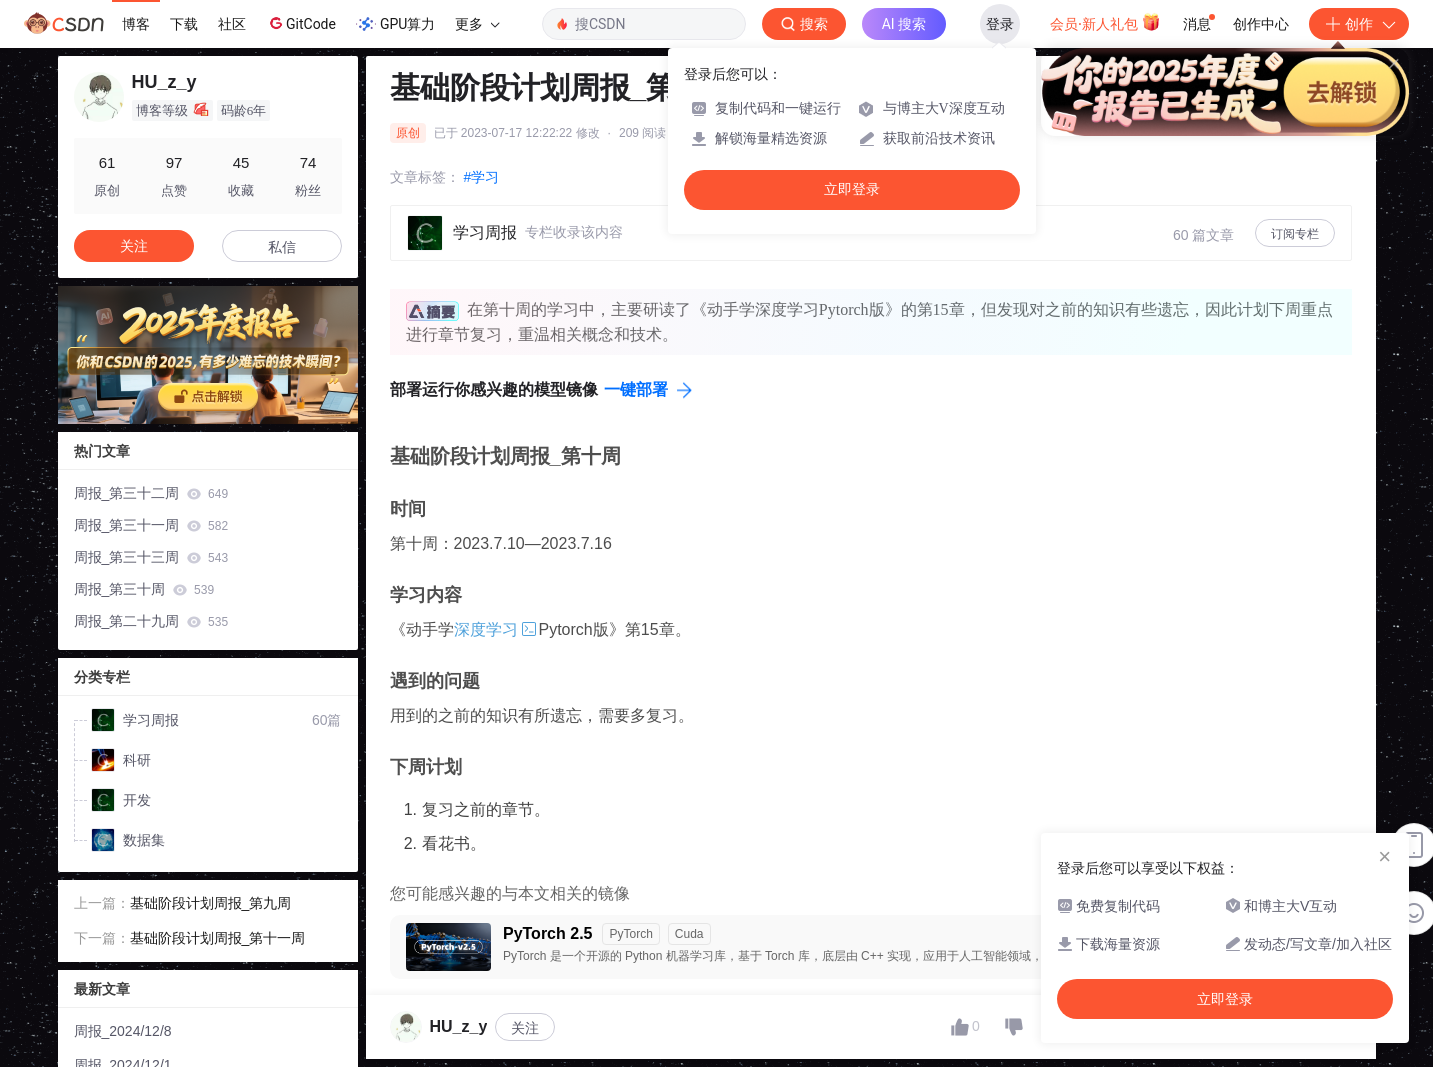 This screenshot has width=1433, height=1067. Describe the element at coordinates (136, 24) in the screenshot. I see `博客` at that location.